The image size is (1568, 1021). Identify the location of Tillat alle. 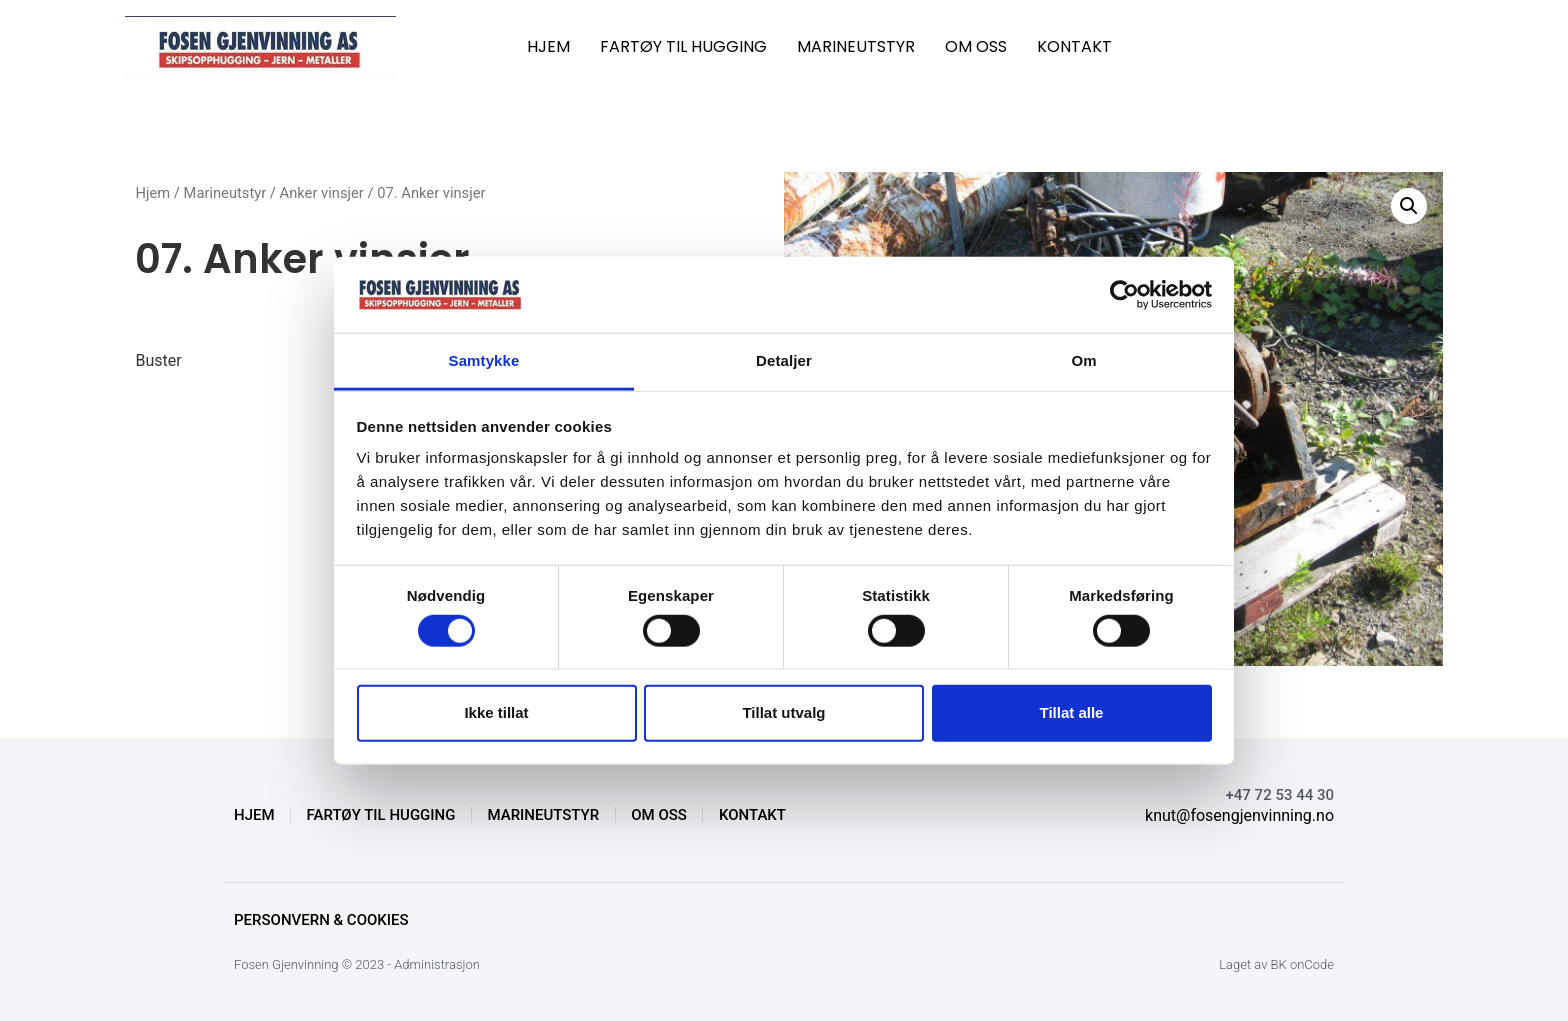
(1072, 712).